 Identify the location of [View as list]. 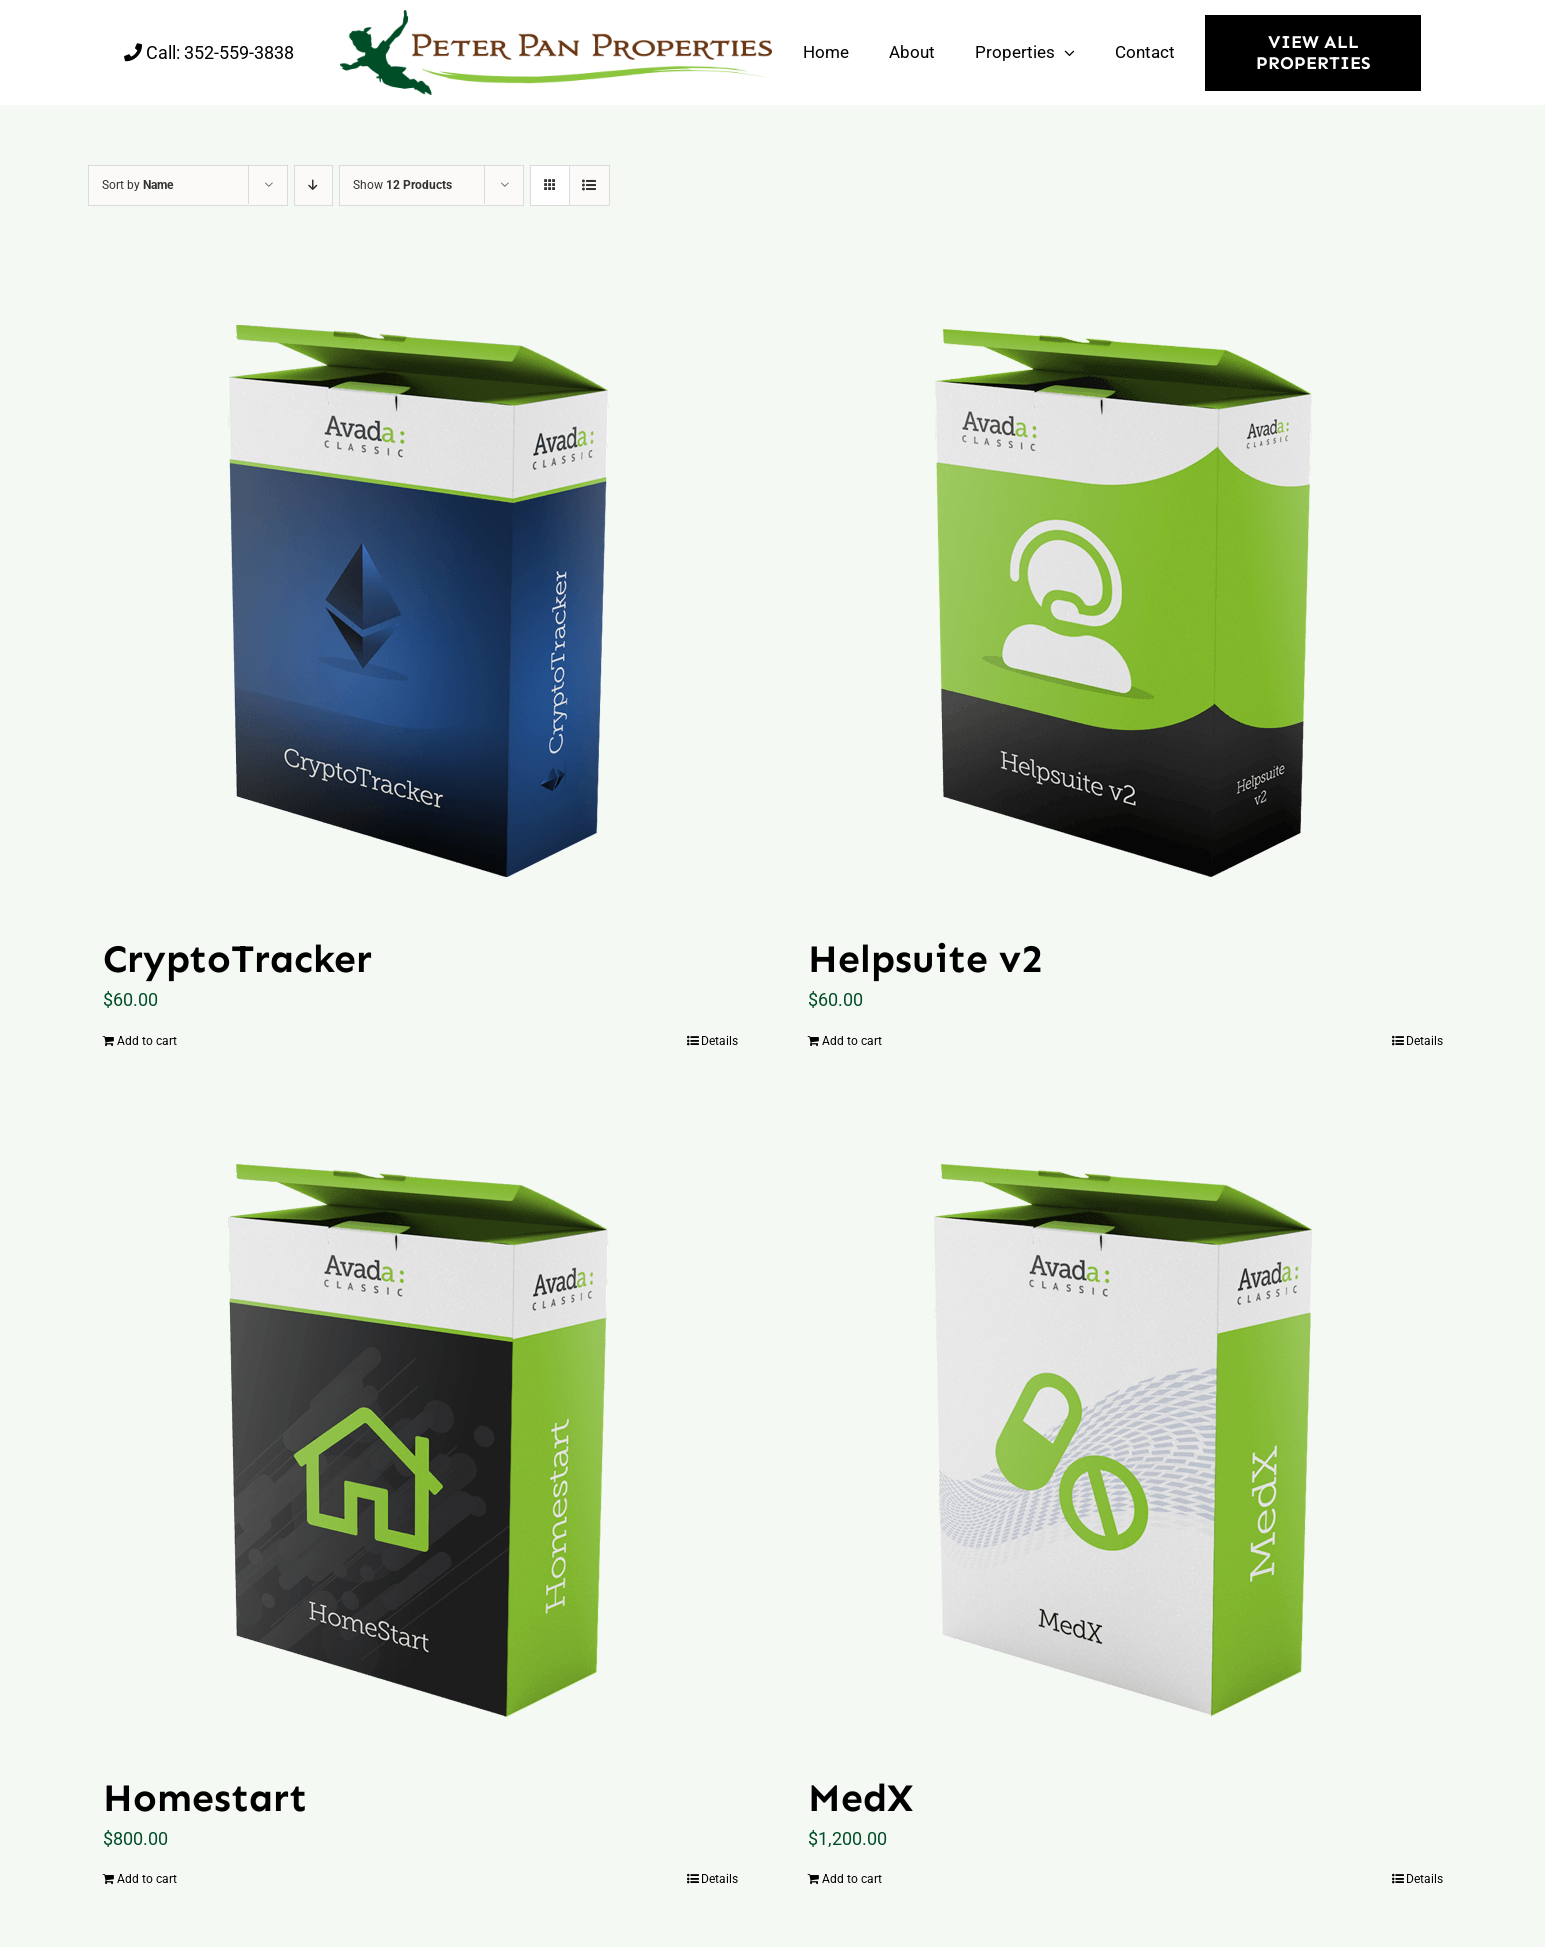
(589, 185).